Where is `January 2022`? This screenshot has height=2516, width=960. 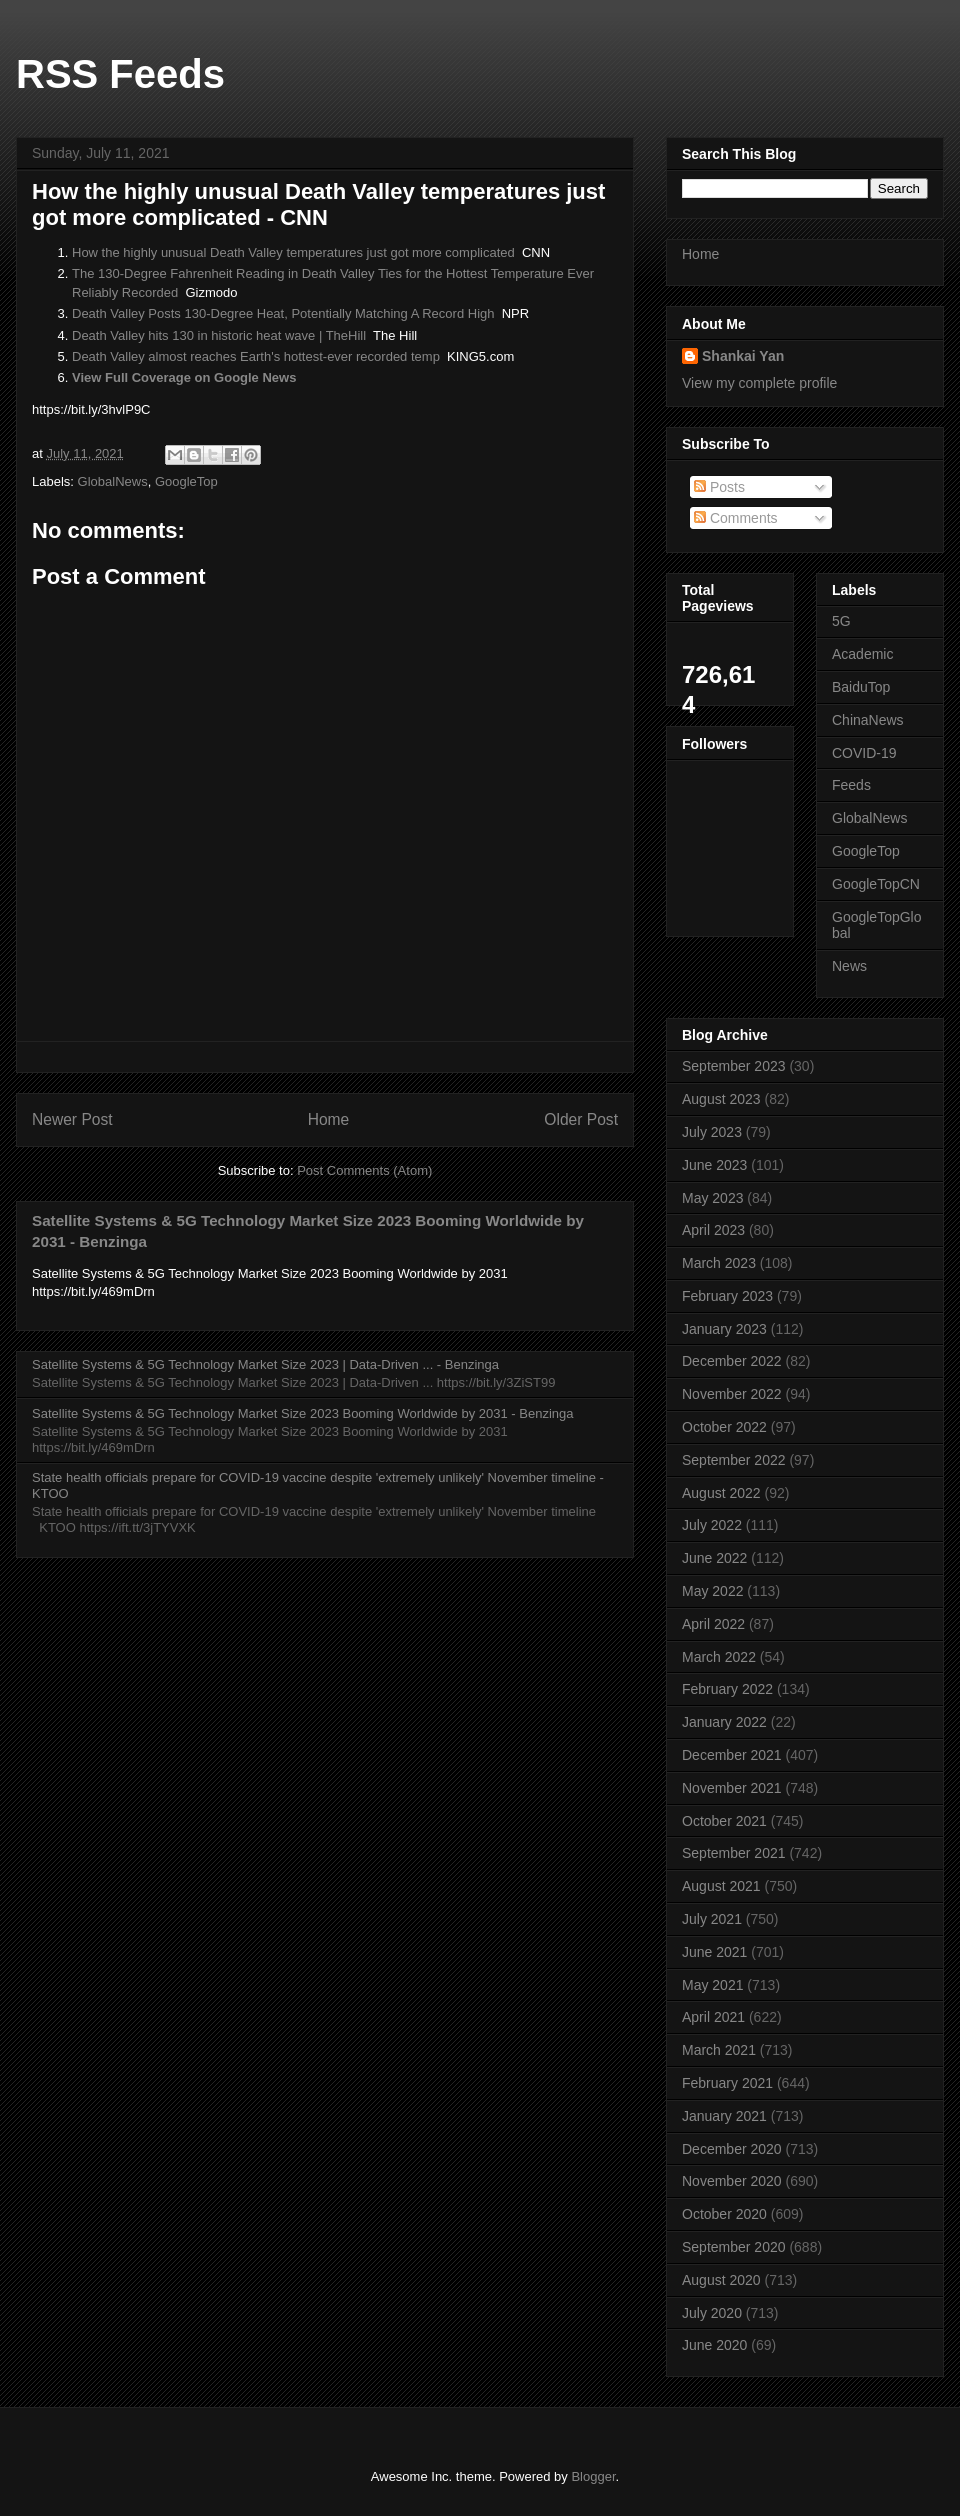 January 2022 is located at coordinates (724, 1722).